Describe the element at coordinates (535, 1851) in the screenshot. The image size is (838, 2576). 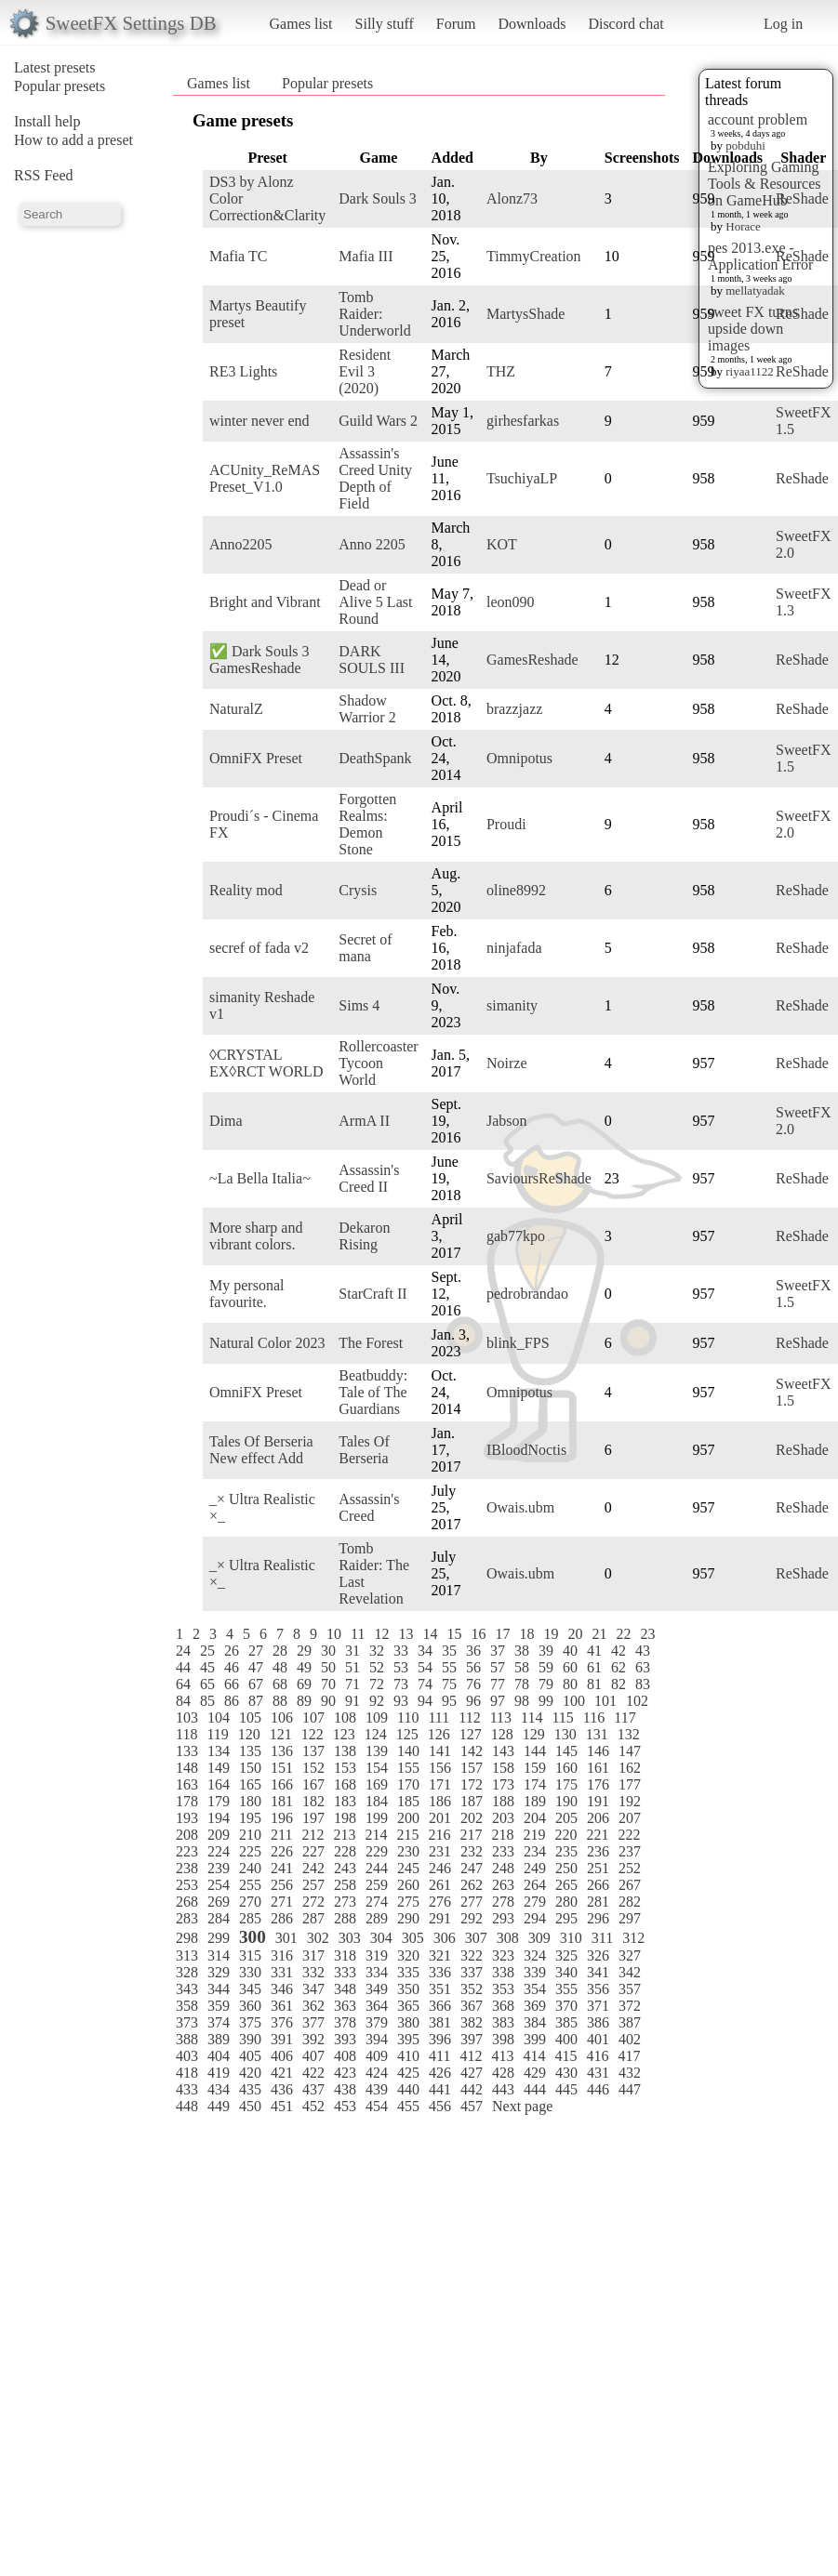
I see `234` at that location.